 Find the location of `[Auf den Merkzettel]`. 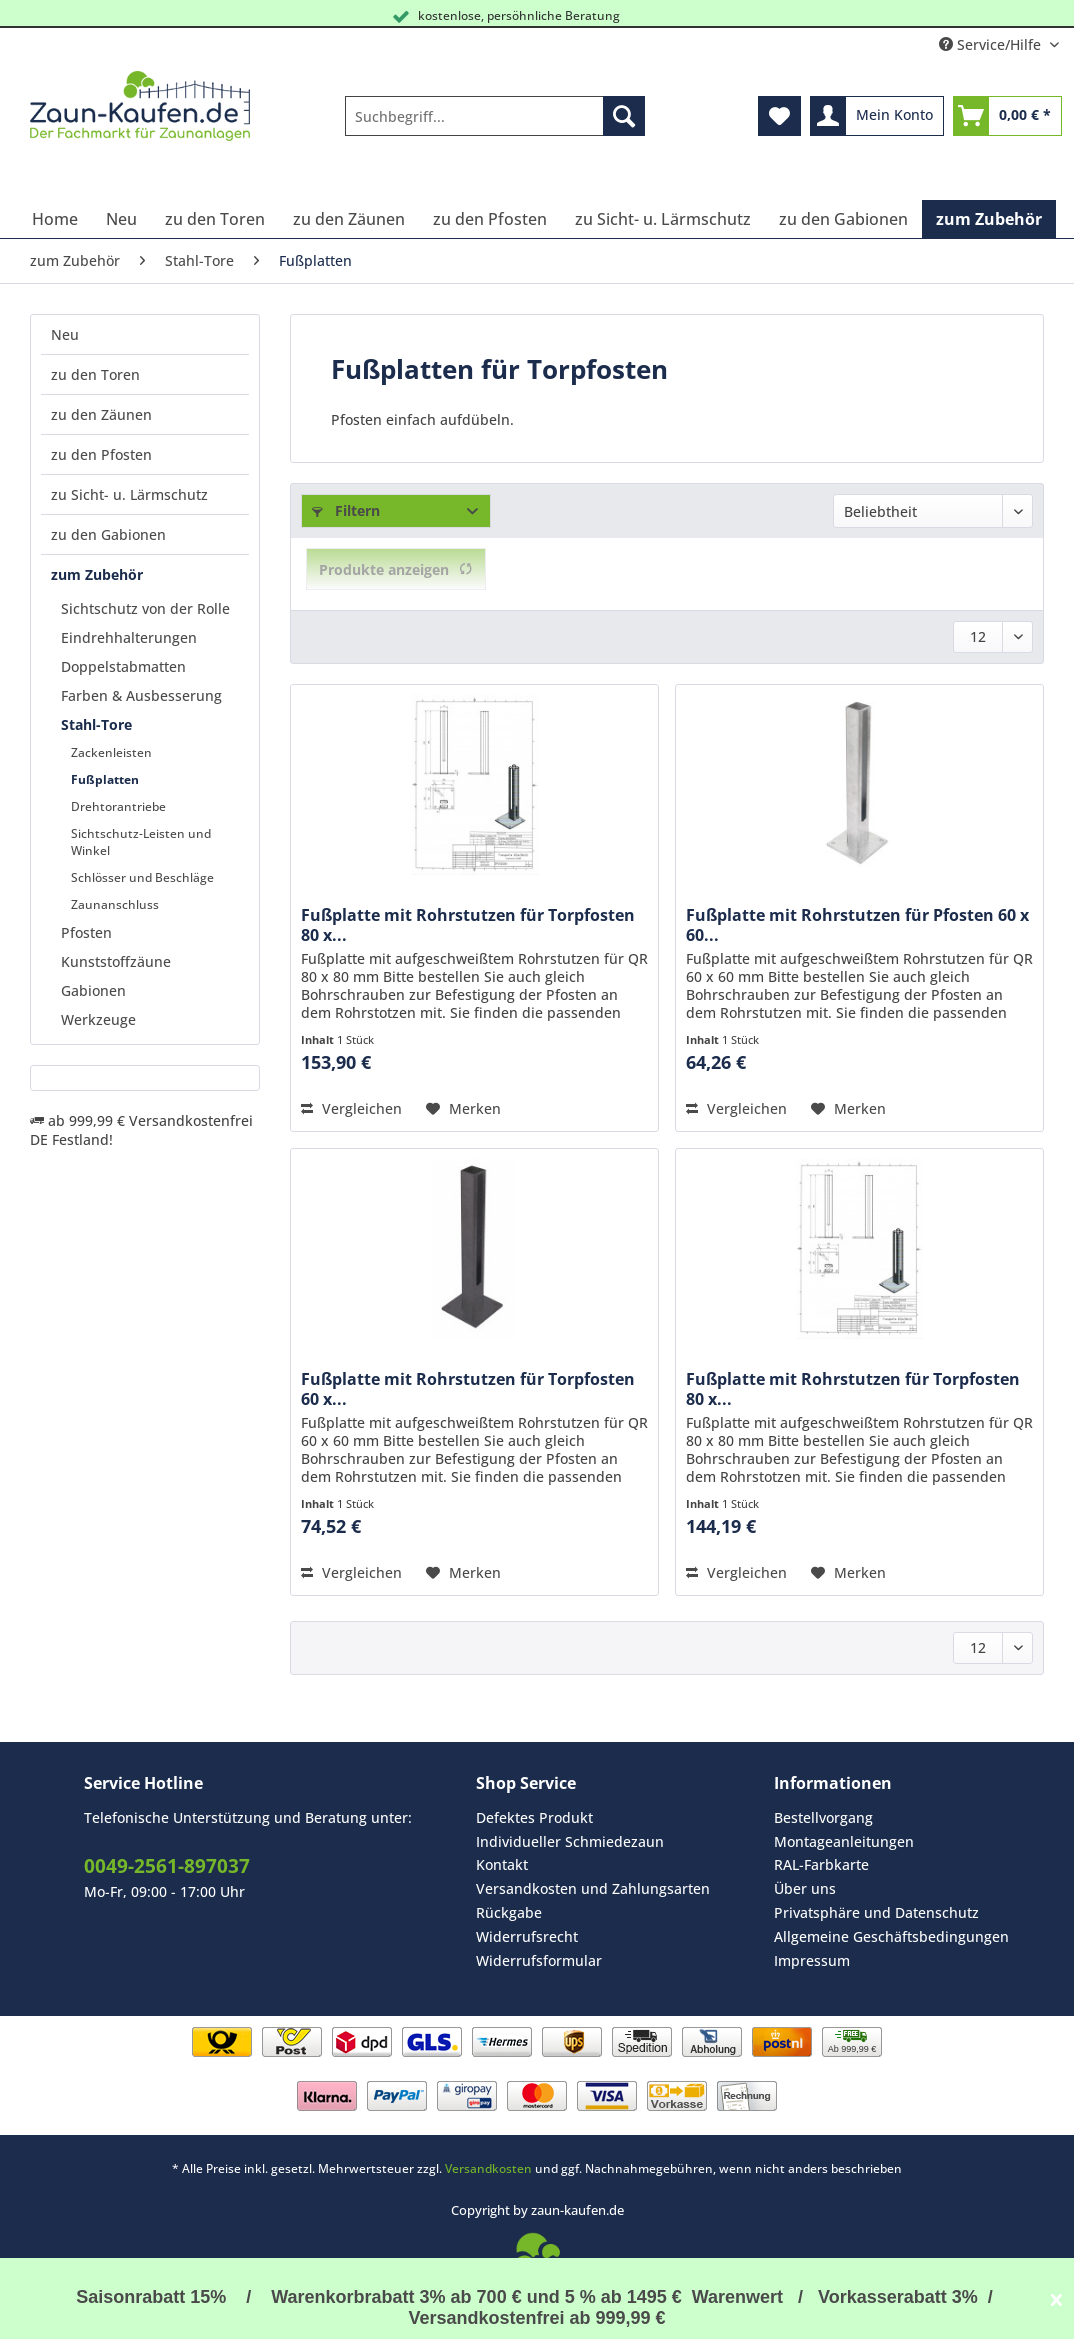

[Auf den Merkzettel] is located at coordinates (463, 1109).